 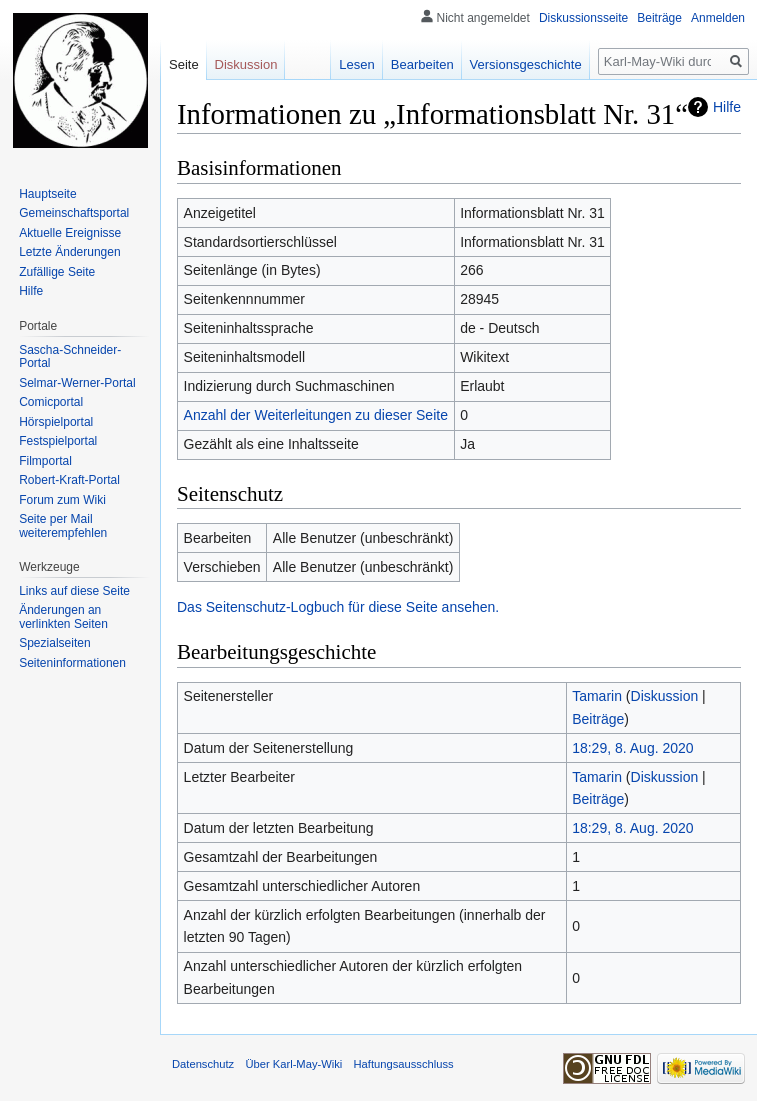 What do you see at coordinates (422, 64) in the screenshot?
I see `Bearbeiten` at bounding box center [422, 64].